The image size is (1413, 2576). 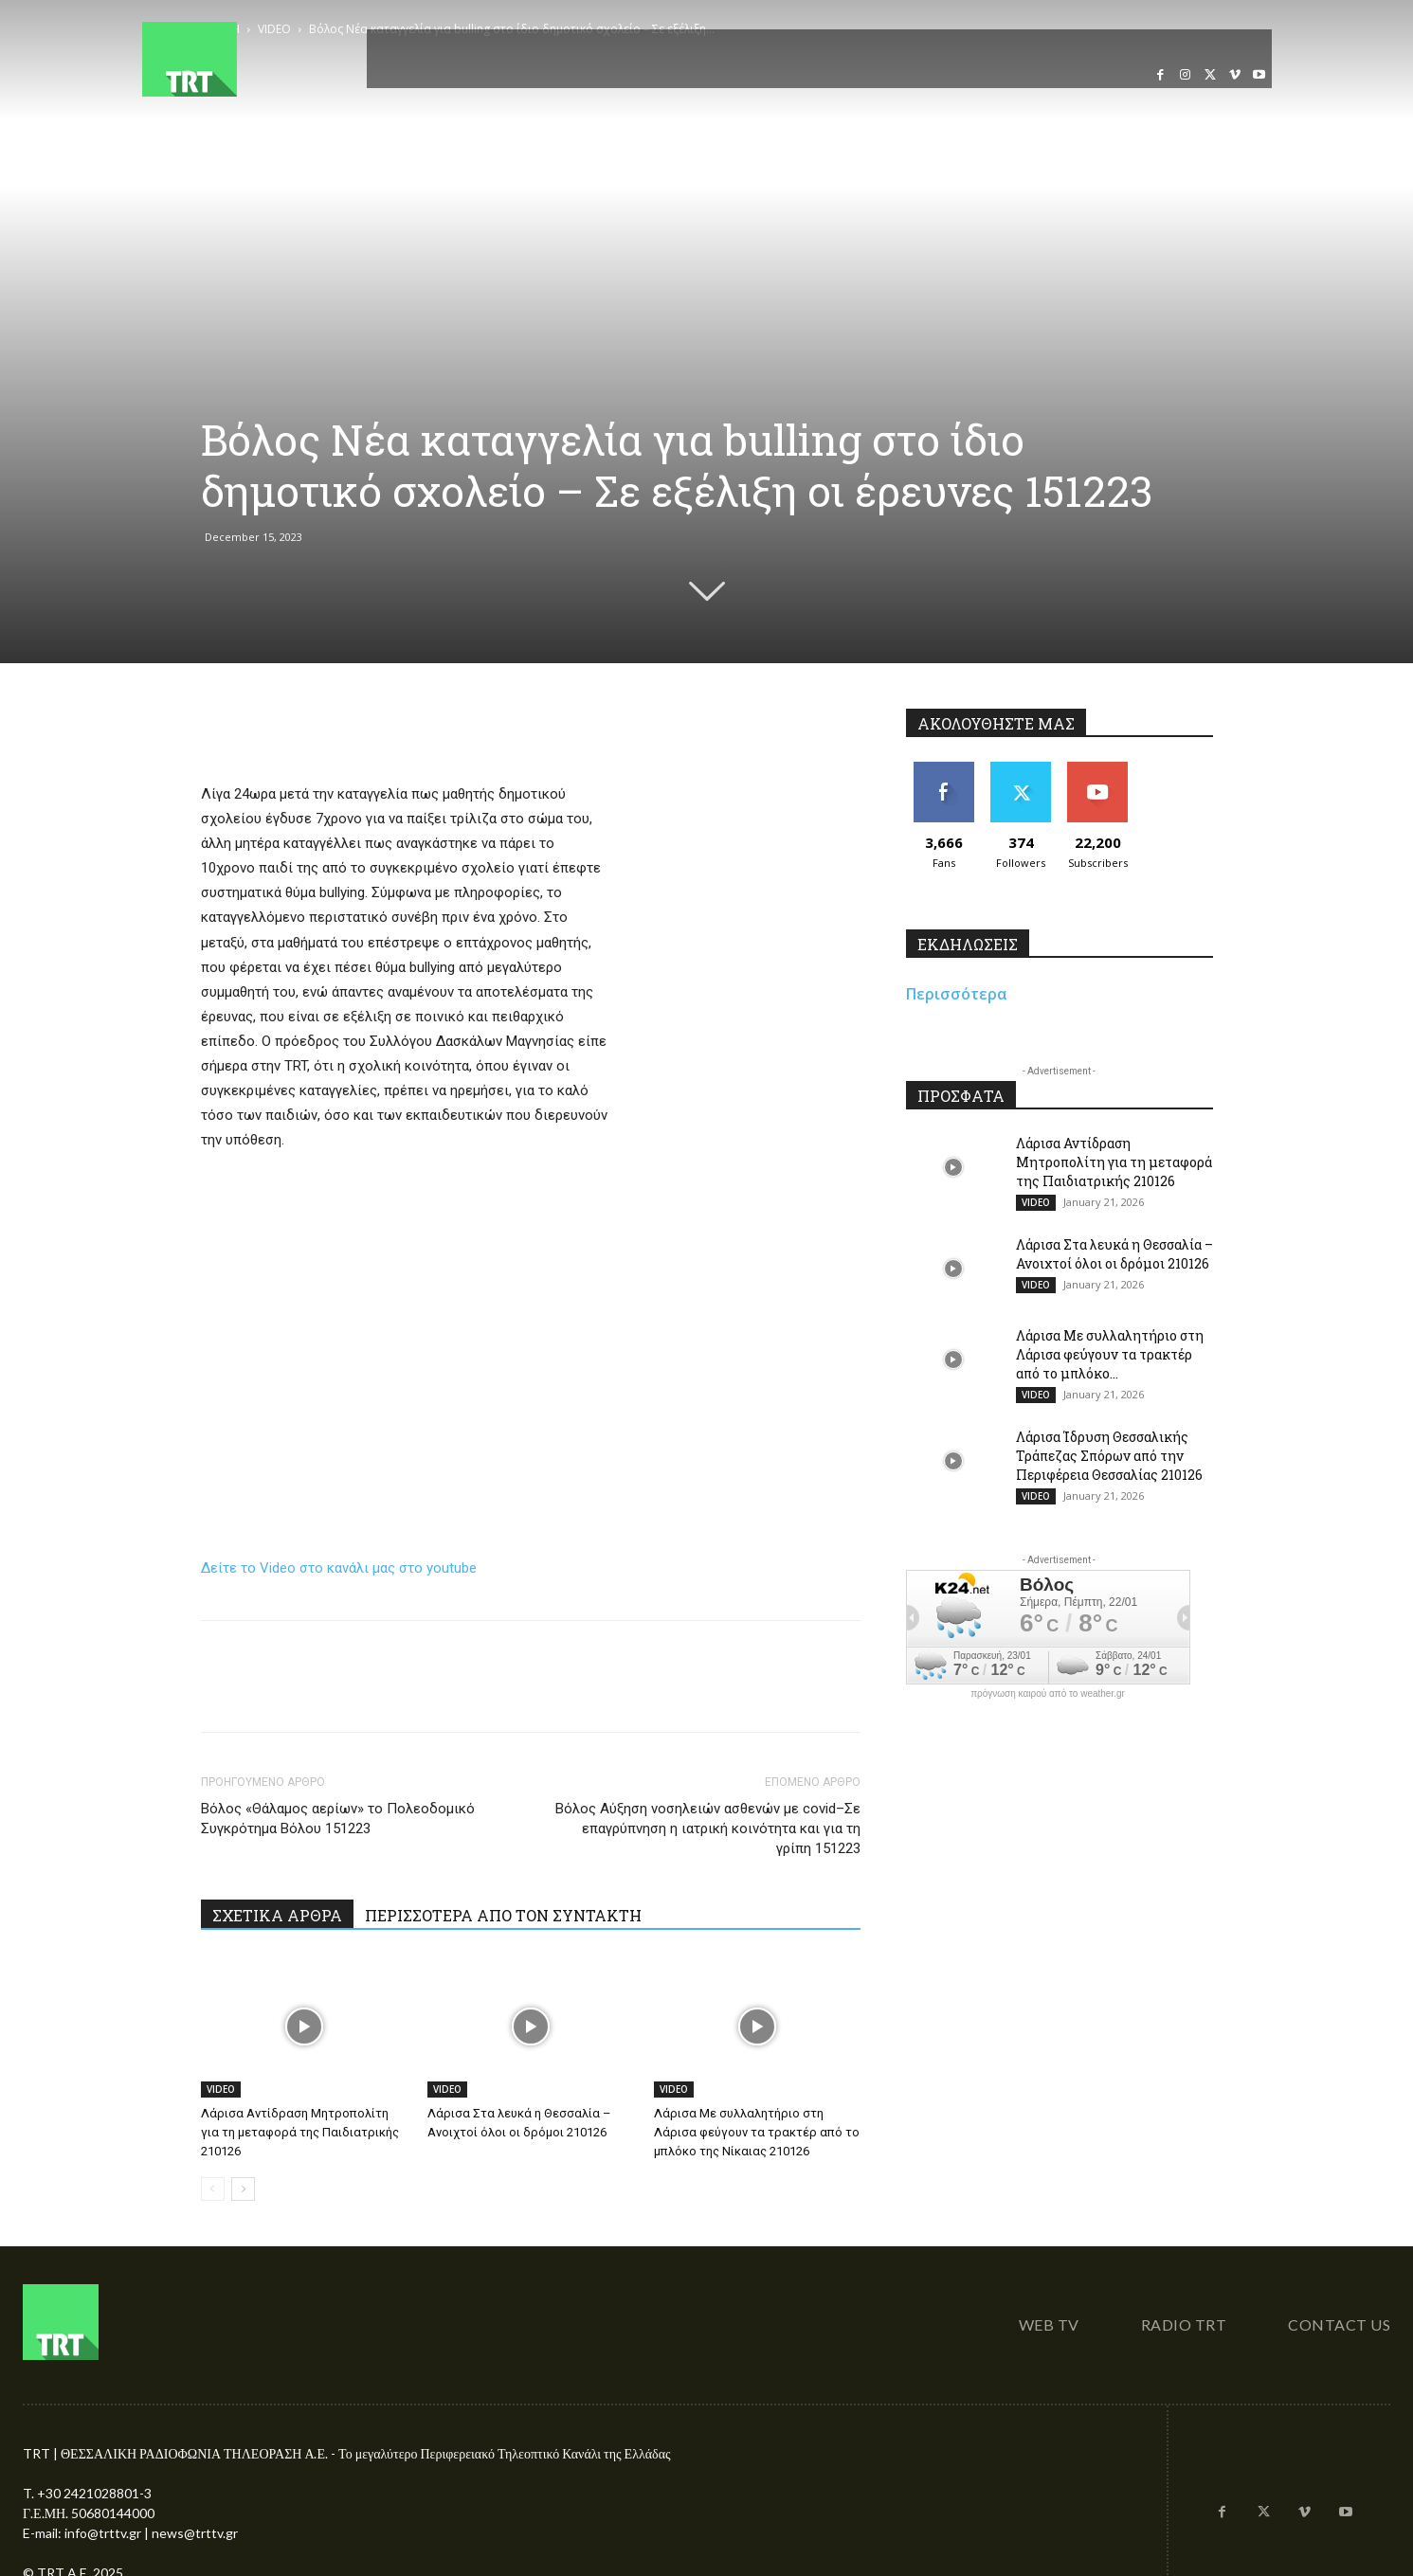 I want to click on VIDEO, so click(x=221, y=2089).